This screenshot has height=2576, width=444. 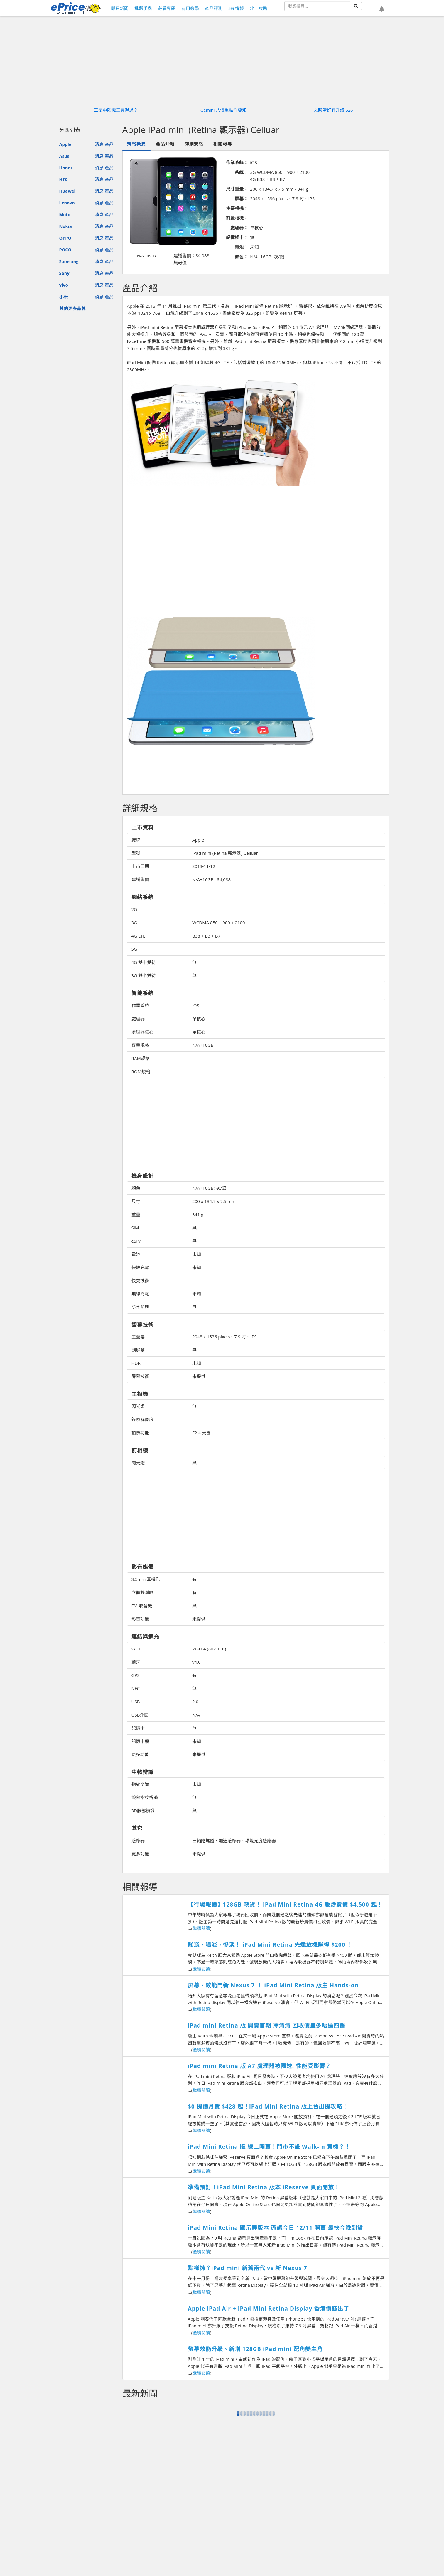 I want to click on 【行場報價】128GB 缺貨！ iPad Mini Retina 4G 版炒賣價 $4,500 起！, so click(x=285, y=1904).